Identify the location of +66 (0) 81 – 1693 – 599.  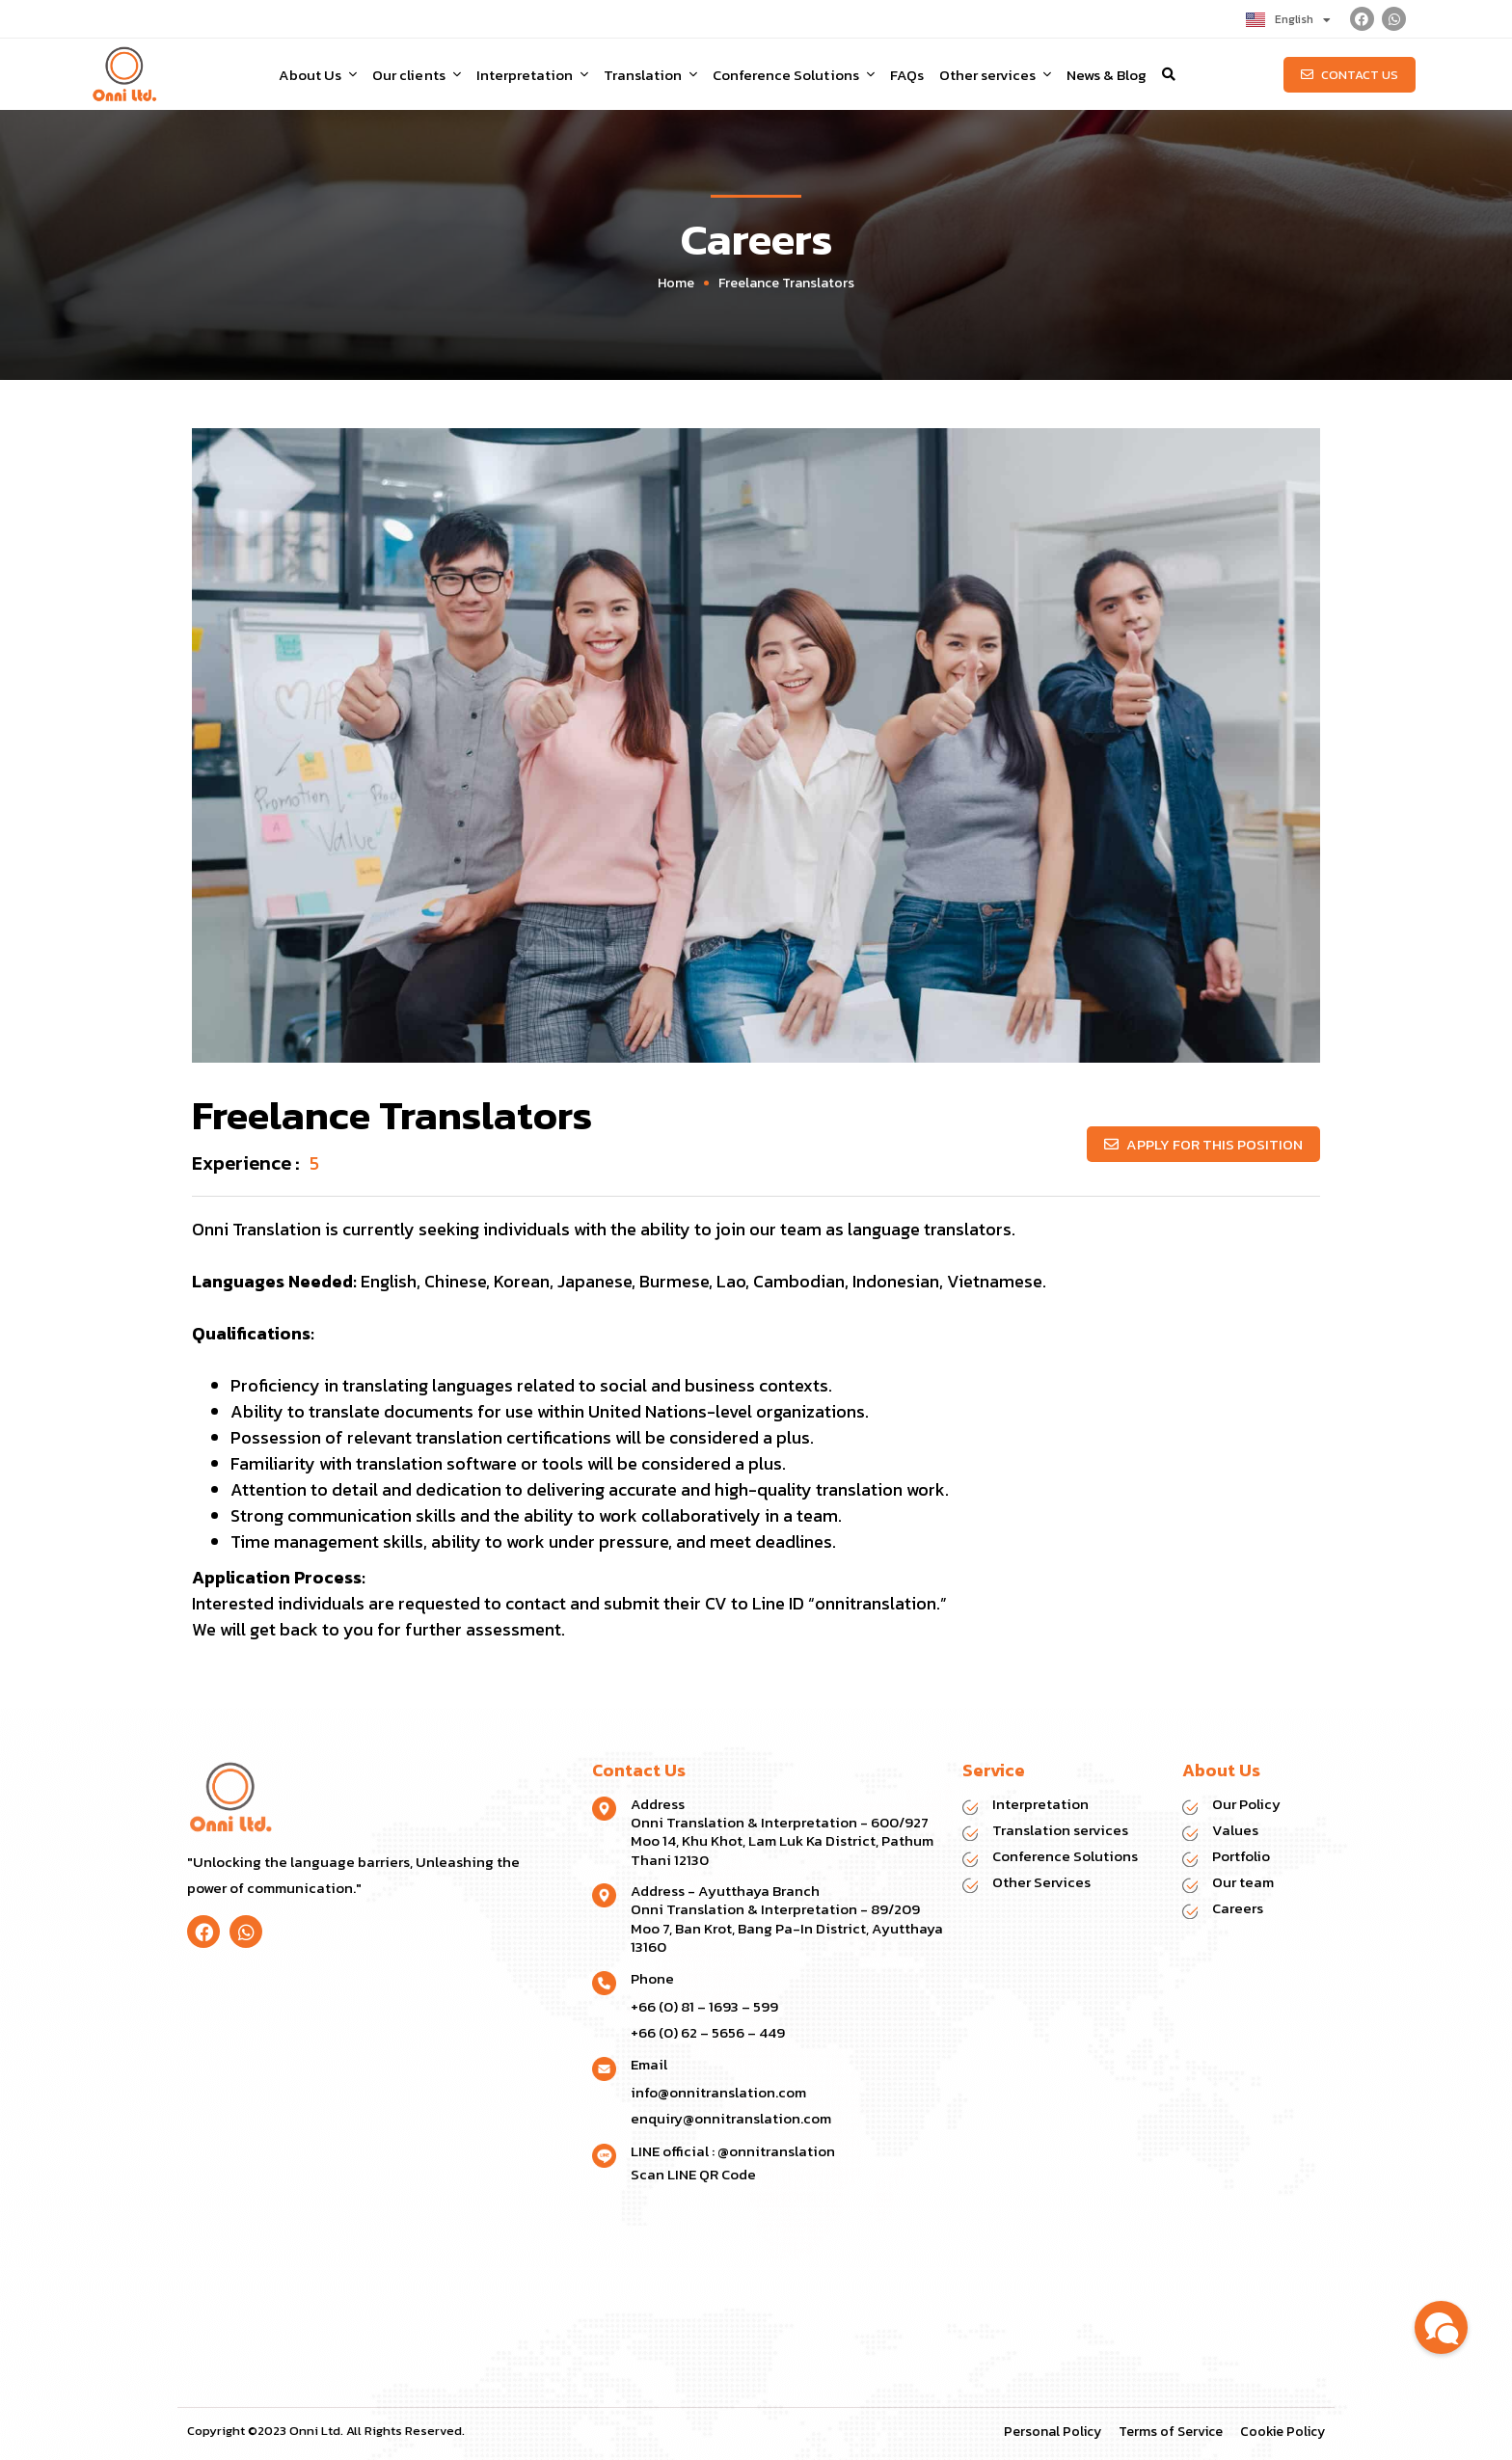
(704, 2006).